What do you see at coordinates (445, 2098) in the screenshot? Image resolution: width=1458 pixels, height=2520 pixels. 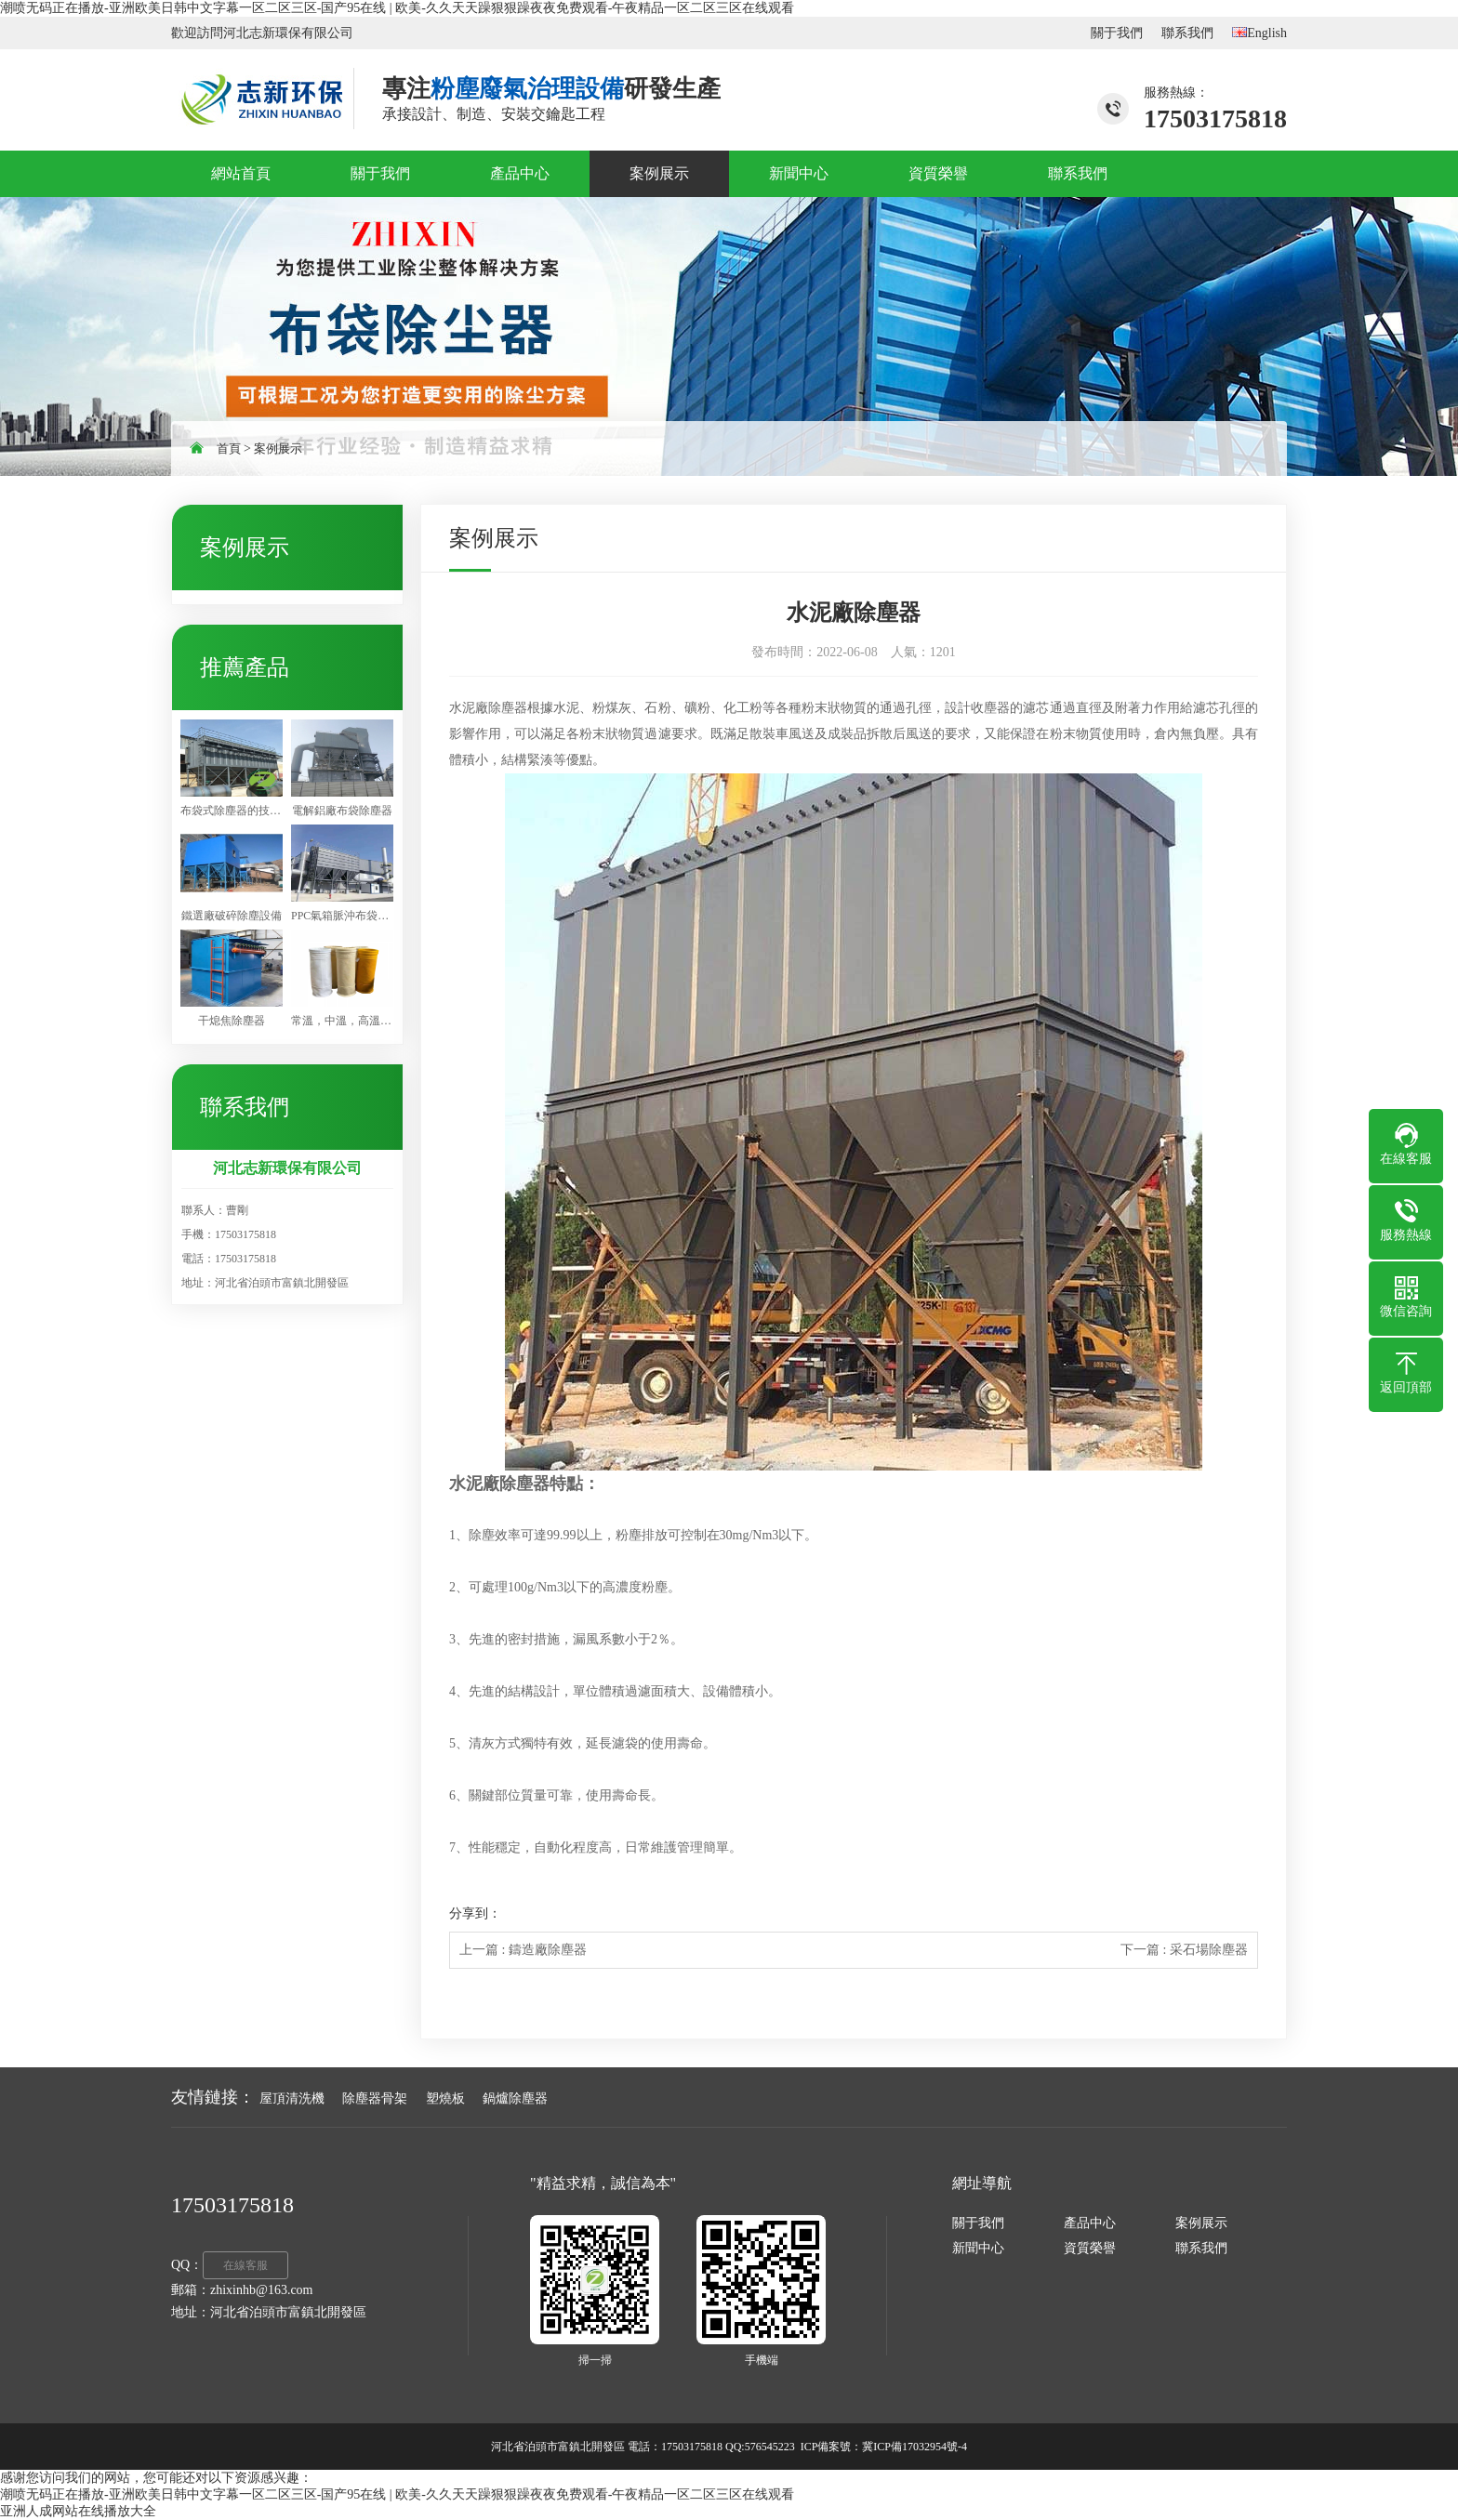 I see `塑燒板` at bounding box center [445, 2098].